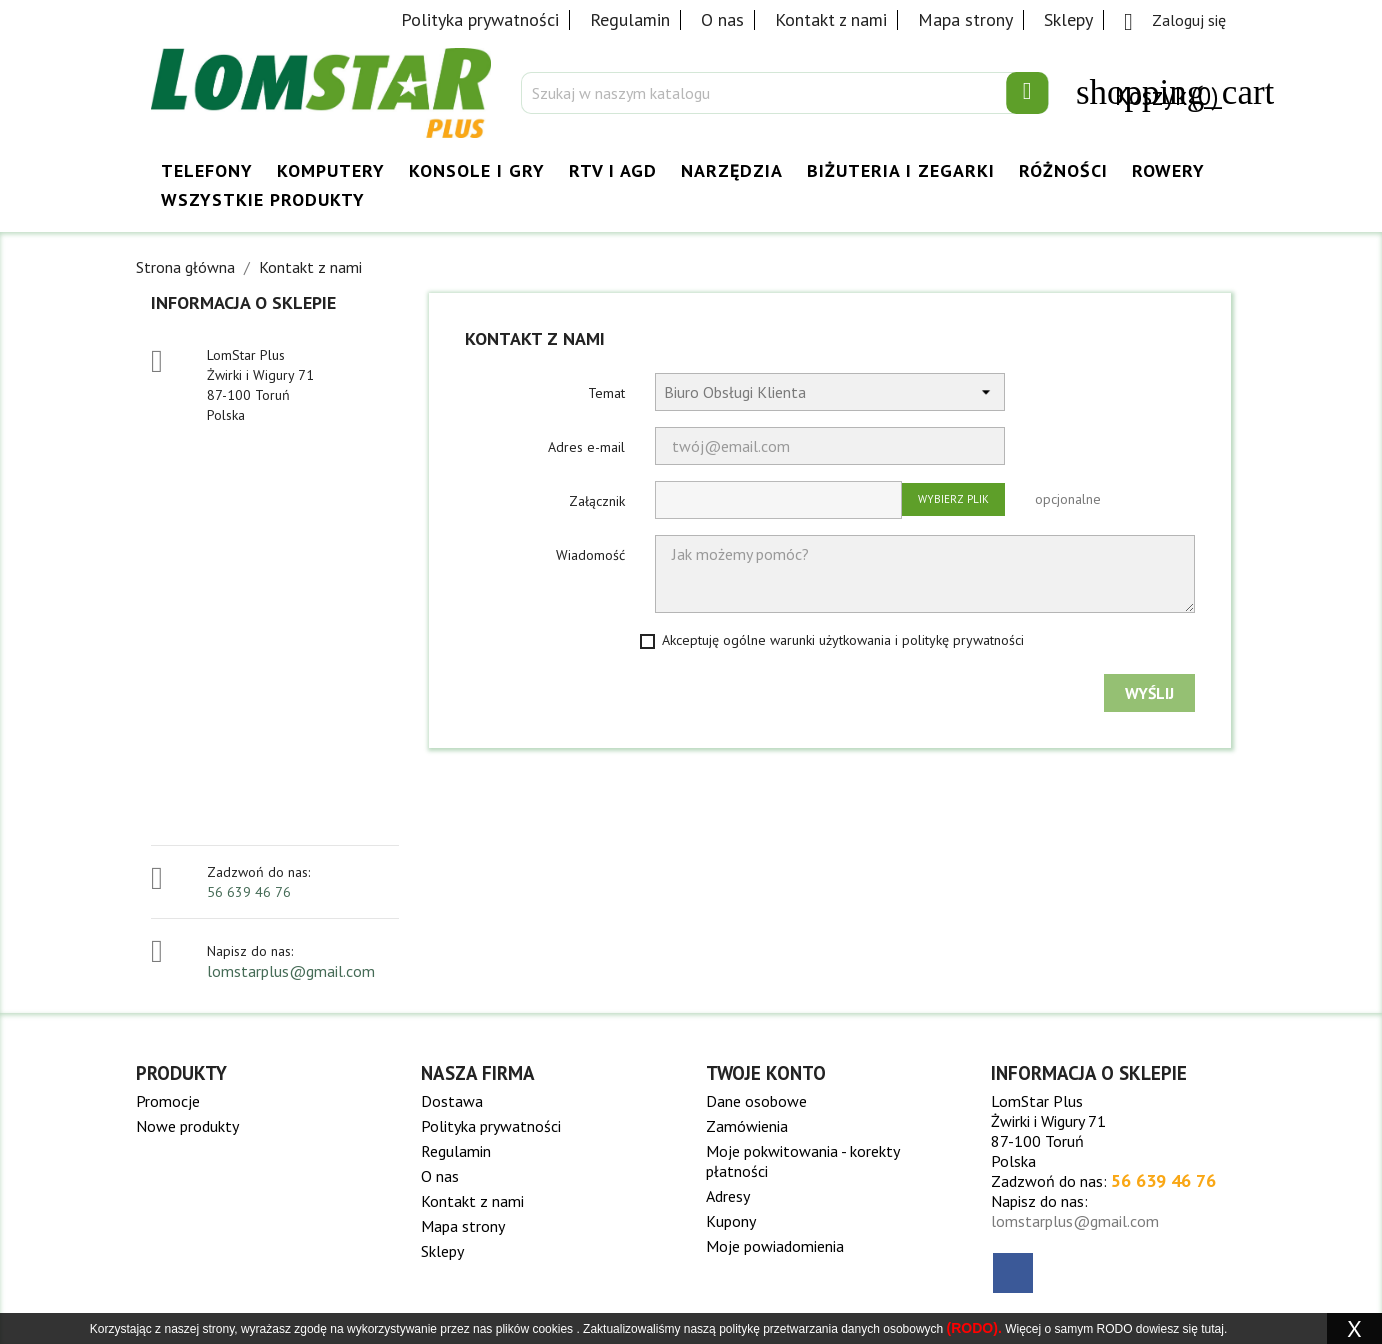 Image resolution: width=1382 pixels, height=1344 pixels. I want to click on Polityka prywatności, so click(480, 19).